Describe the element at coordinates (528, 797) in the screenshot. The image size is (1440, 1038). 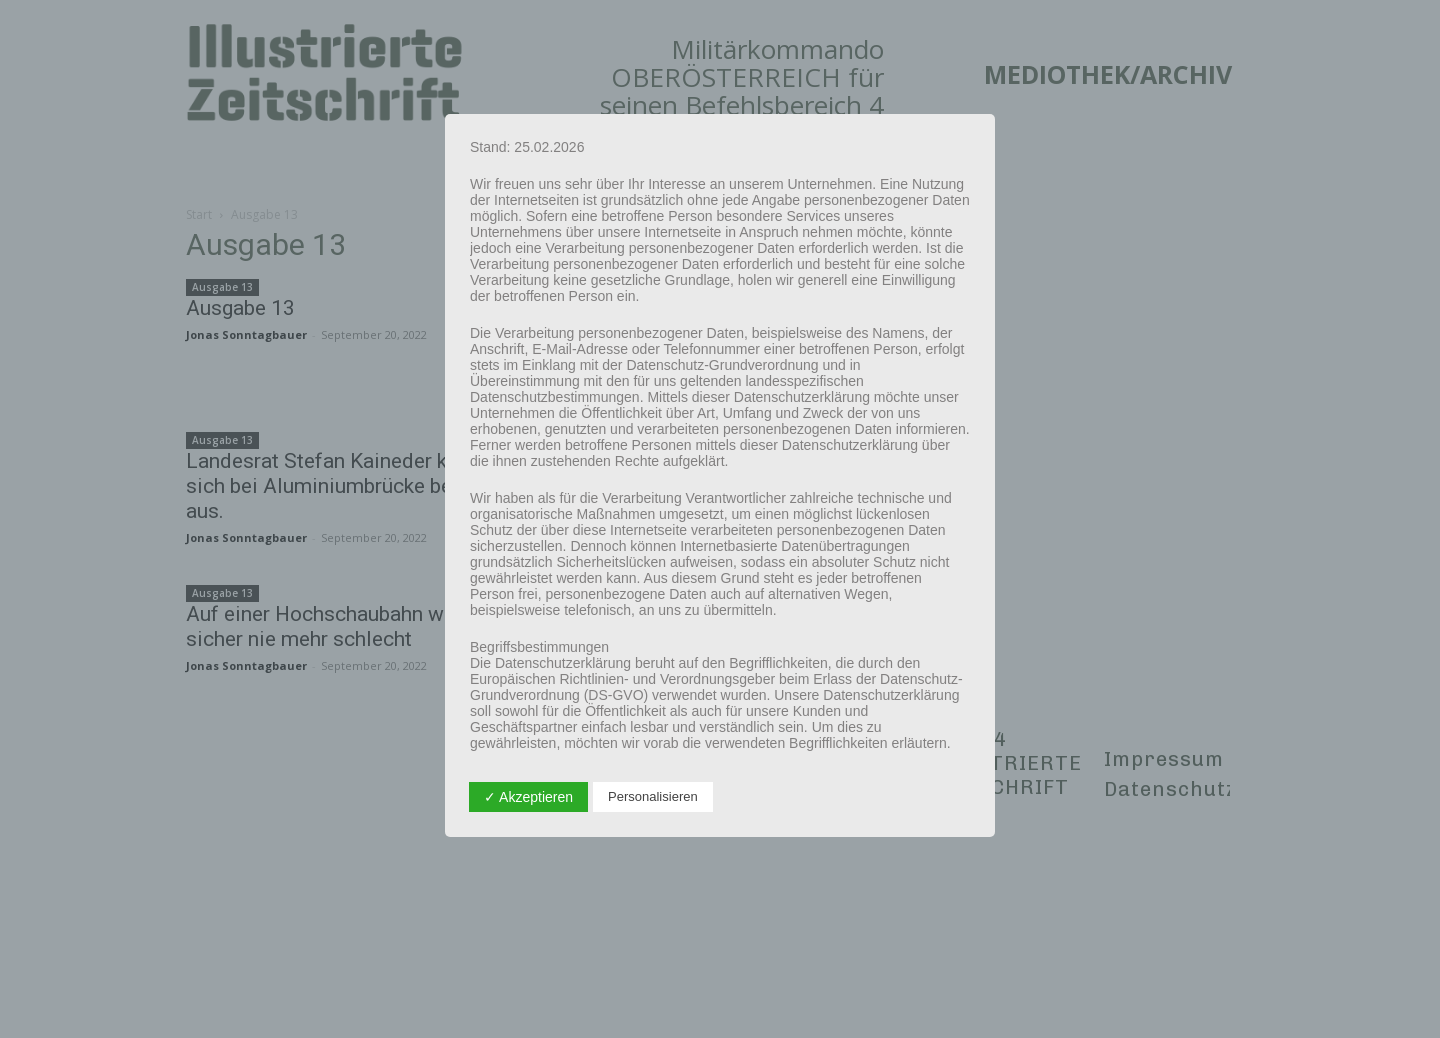
I see `✓ Akzeptieren` at that location.